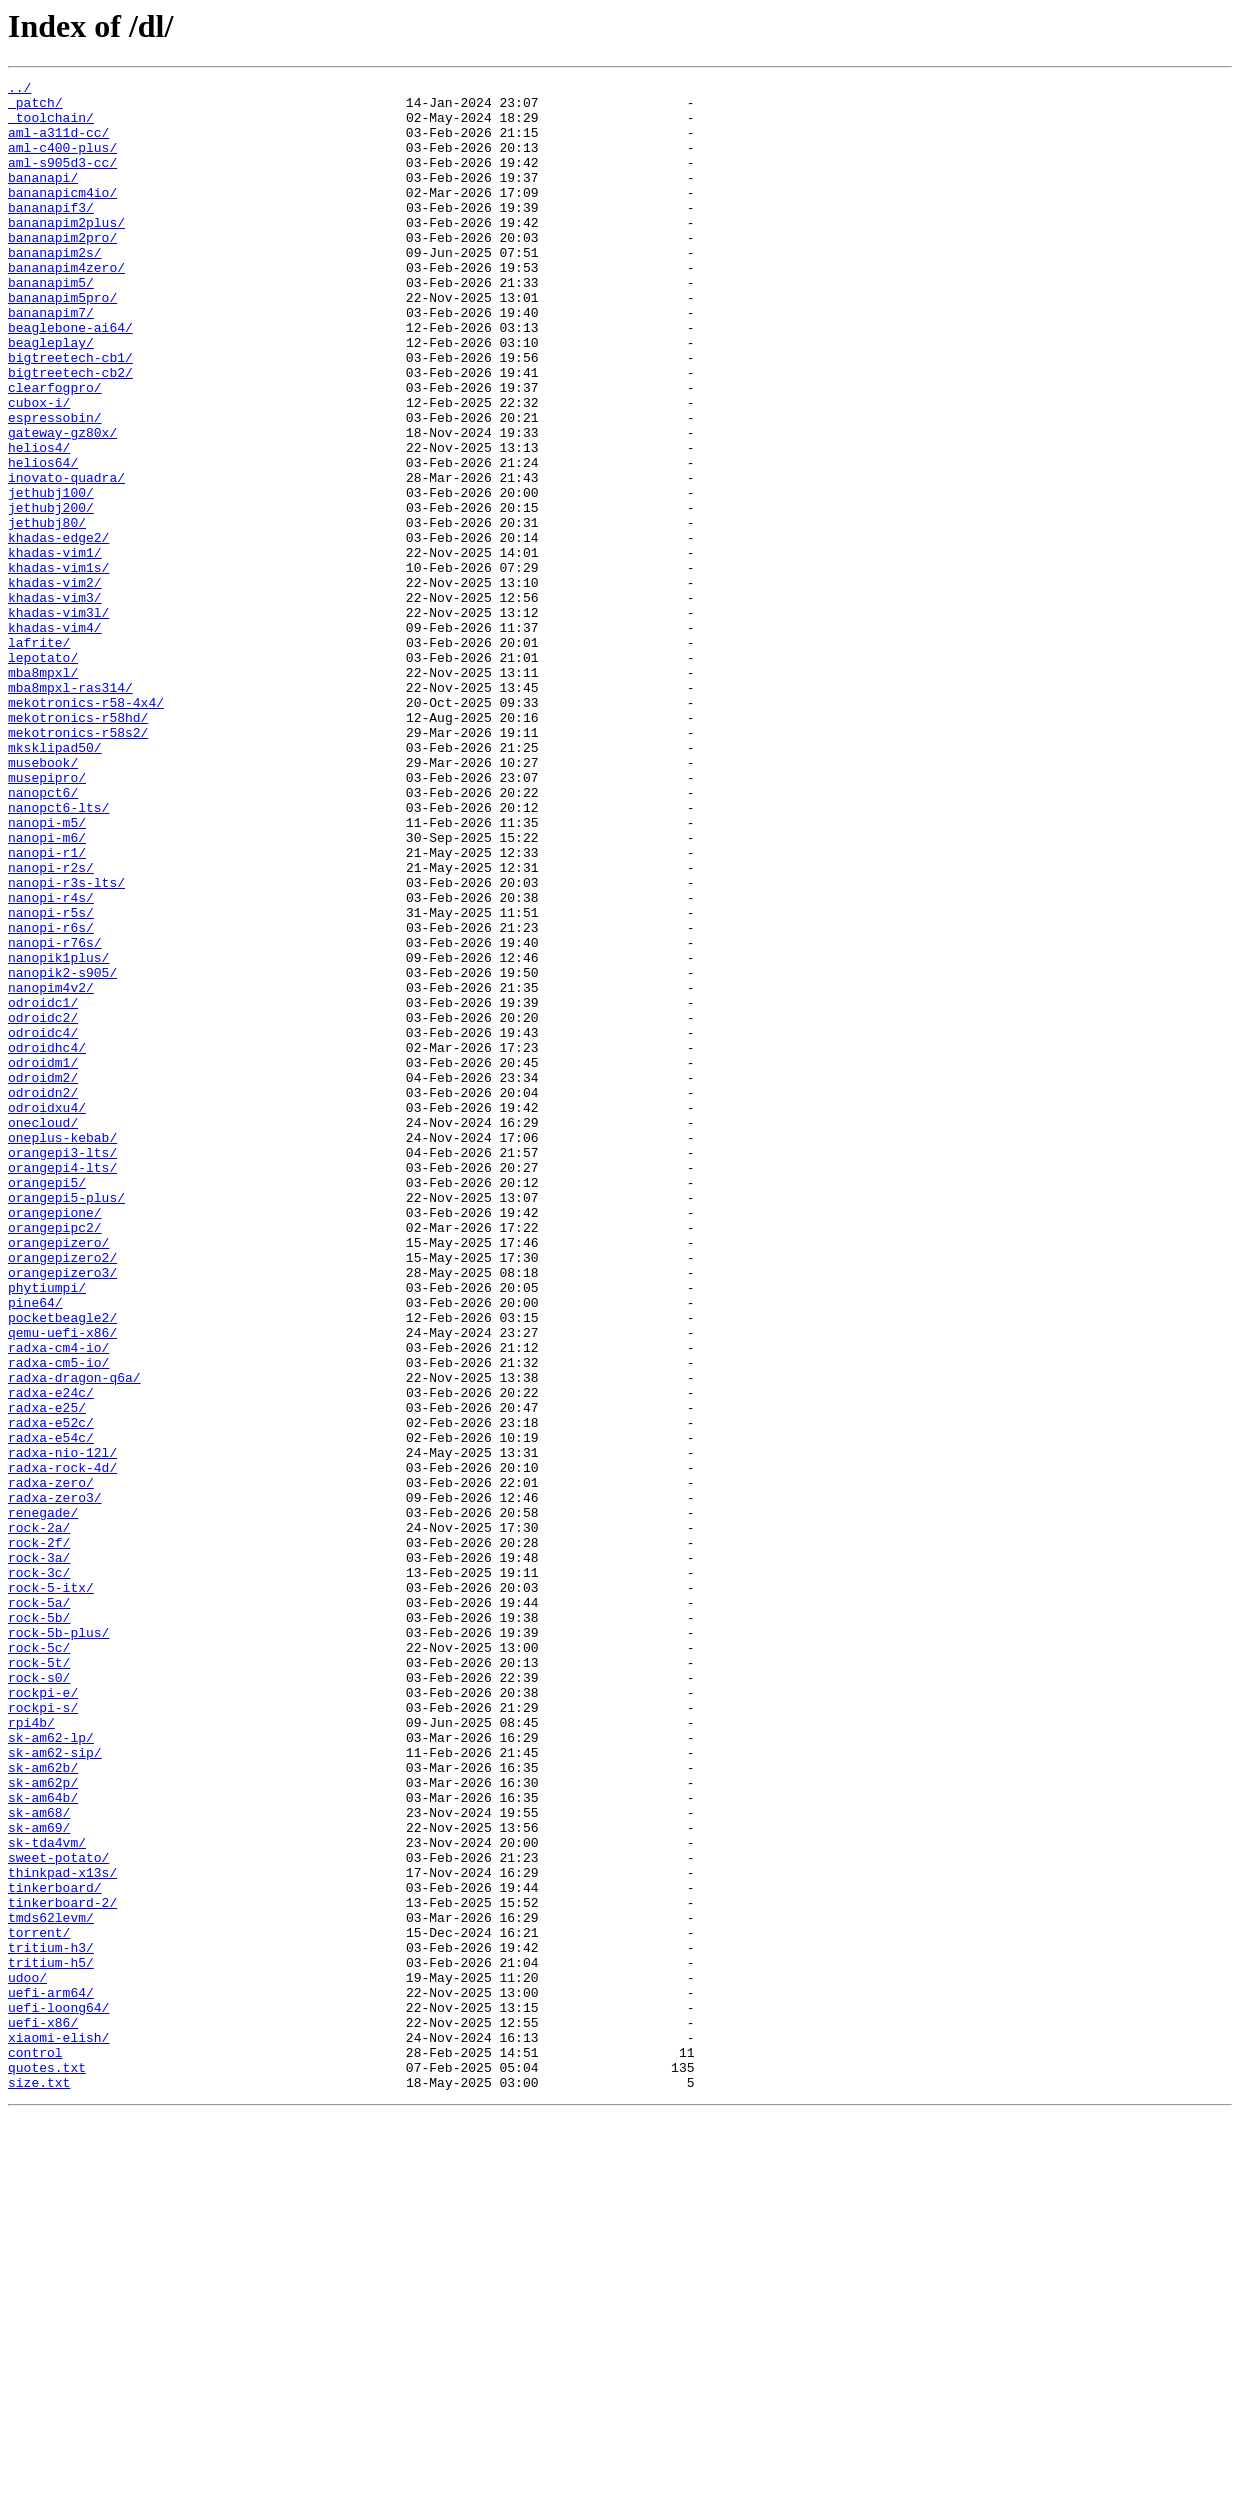 This screenshot has height=2516, width=1240. What do you see at coordinates (70, 378) in the screenshot?
I see `beaglebone-ai64/` at bounding box center [70, 378].